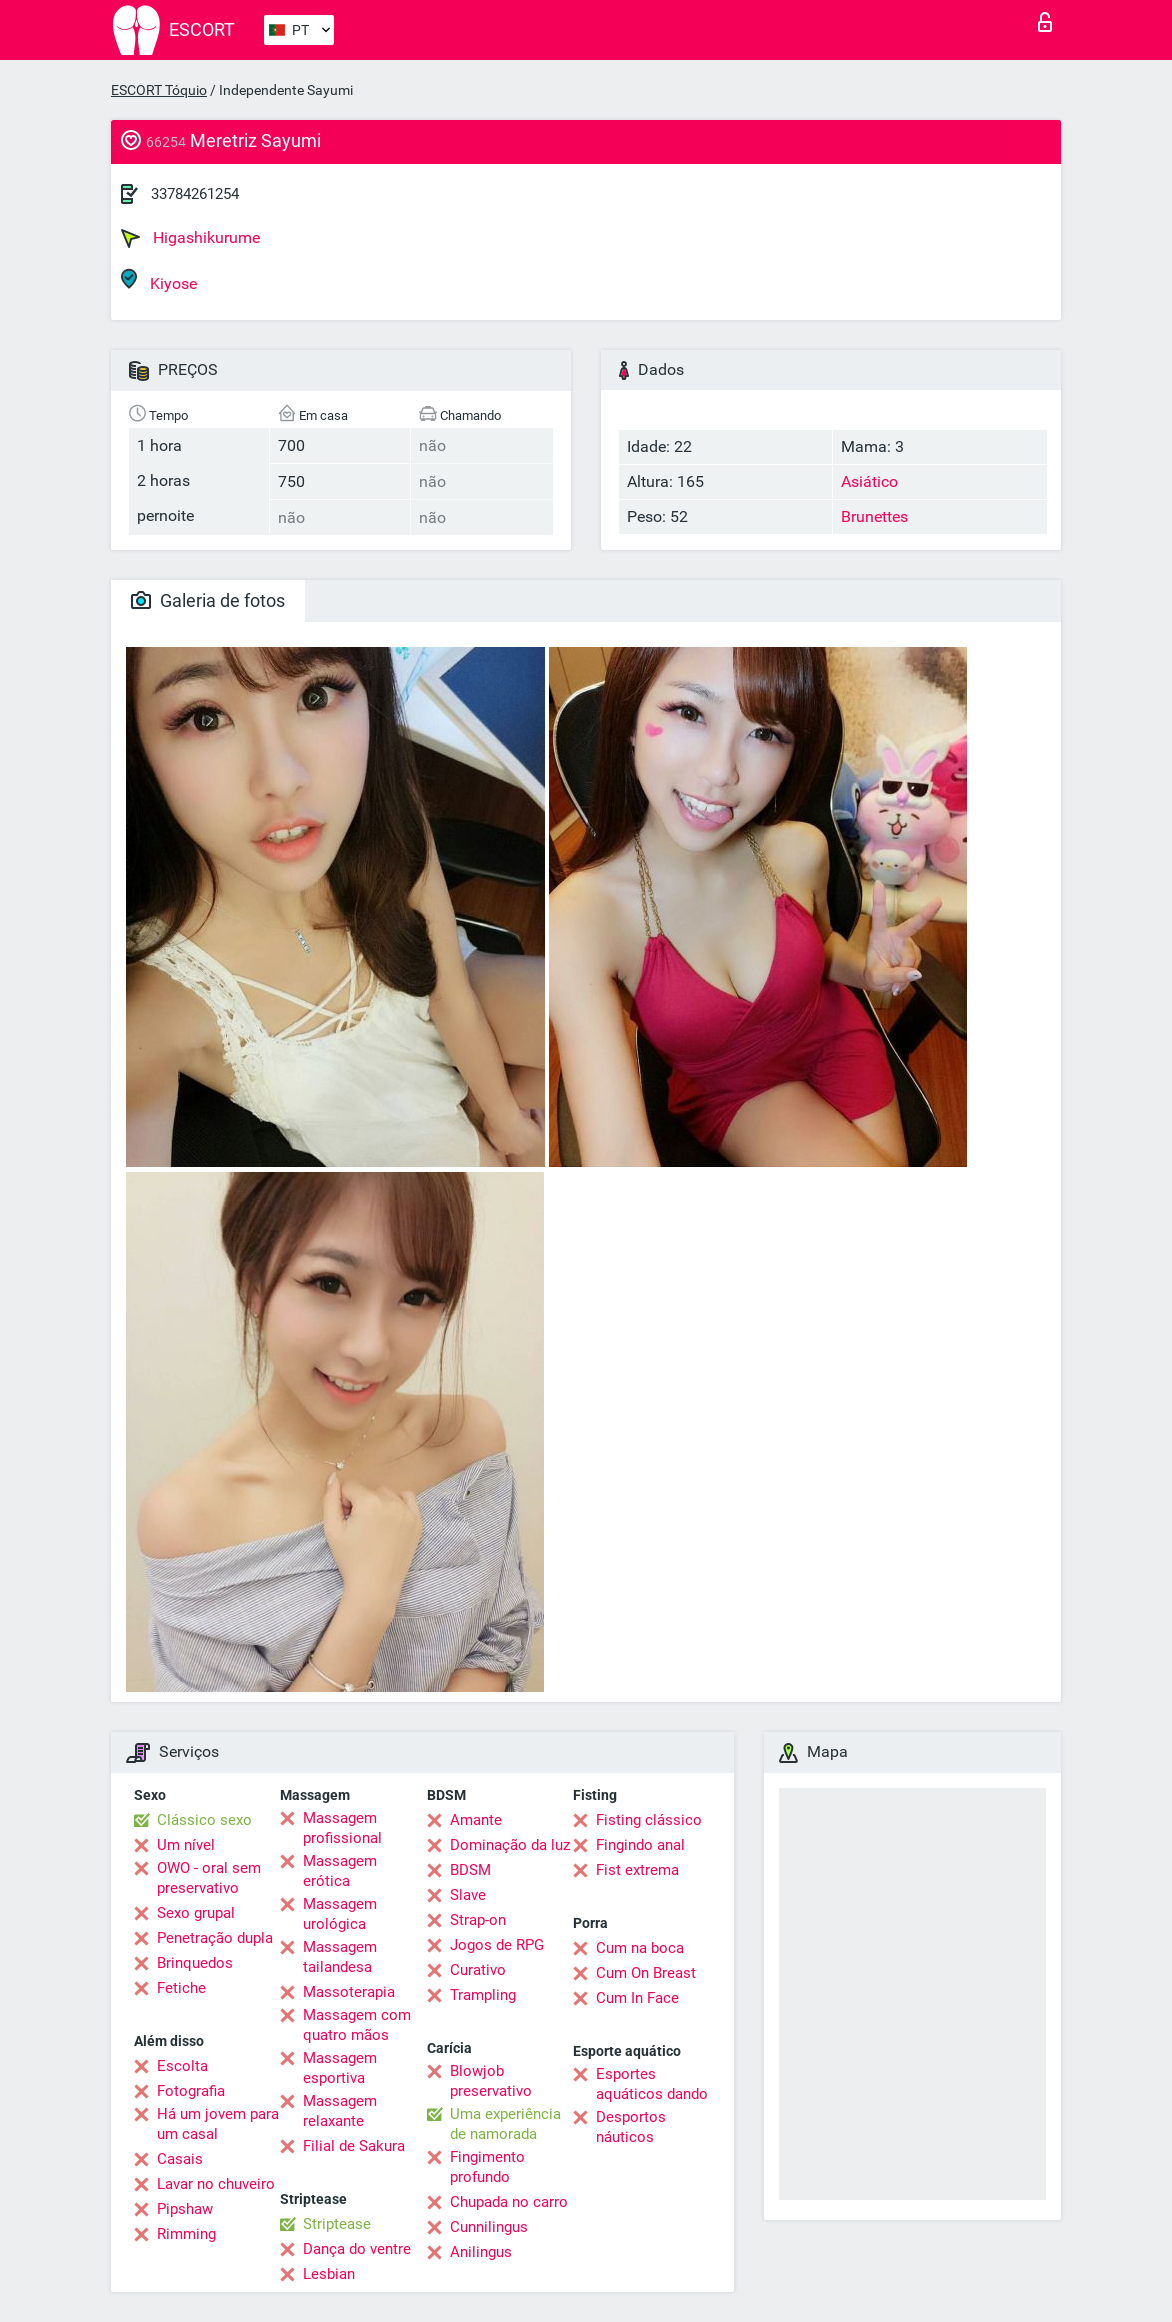  Describe the element at coordinates (329, 2274) in the screenshot. I see `Lesbian` at that location.